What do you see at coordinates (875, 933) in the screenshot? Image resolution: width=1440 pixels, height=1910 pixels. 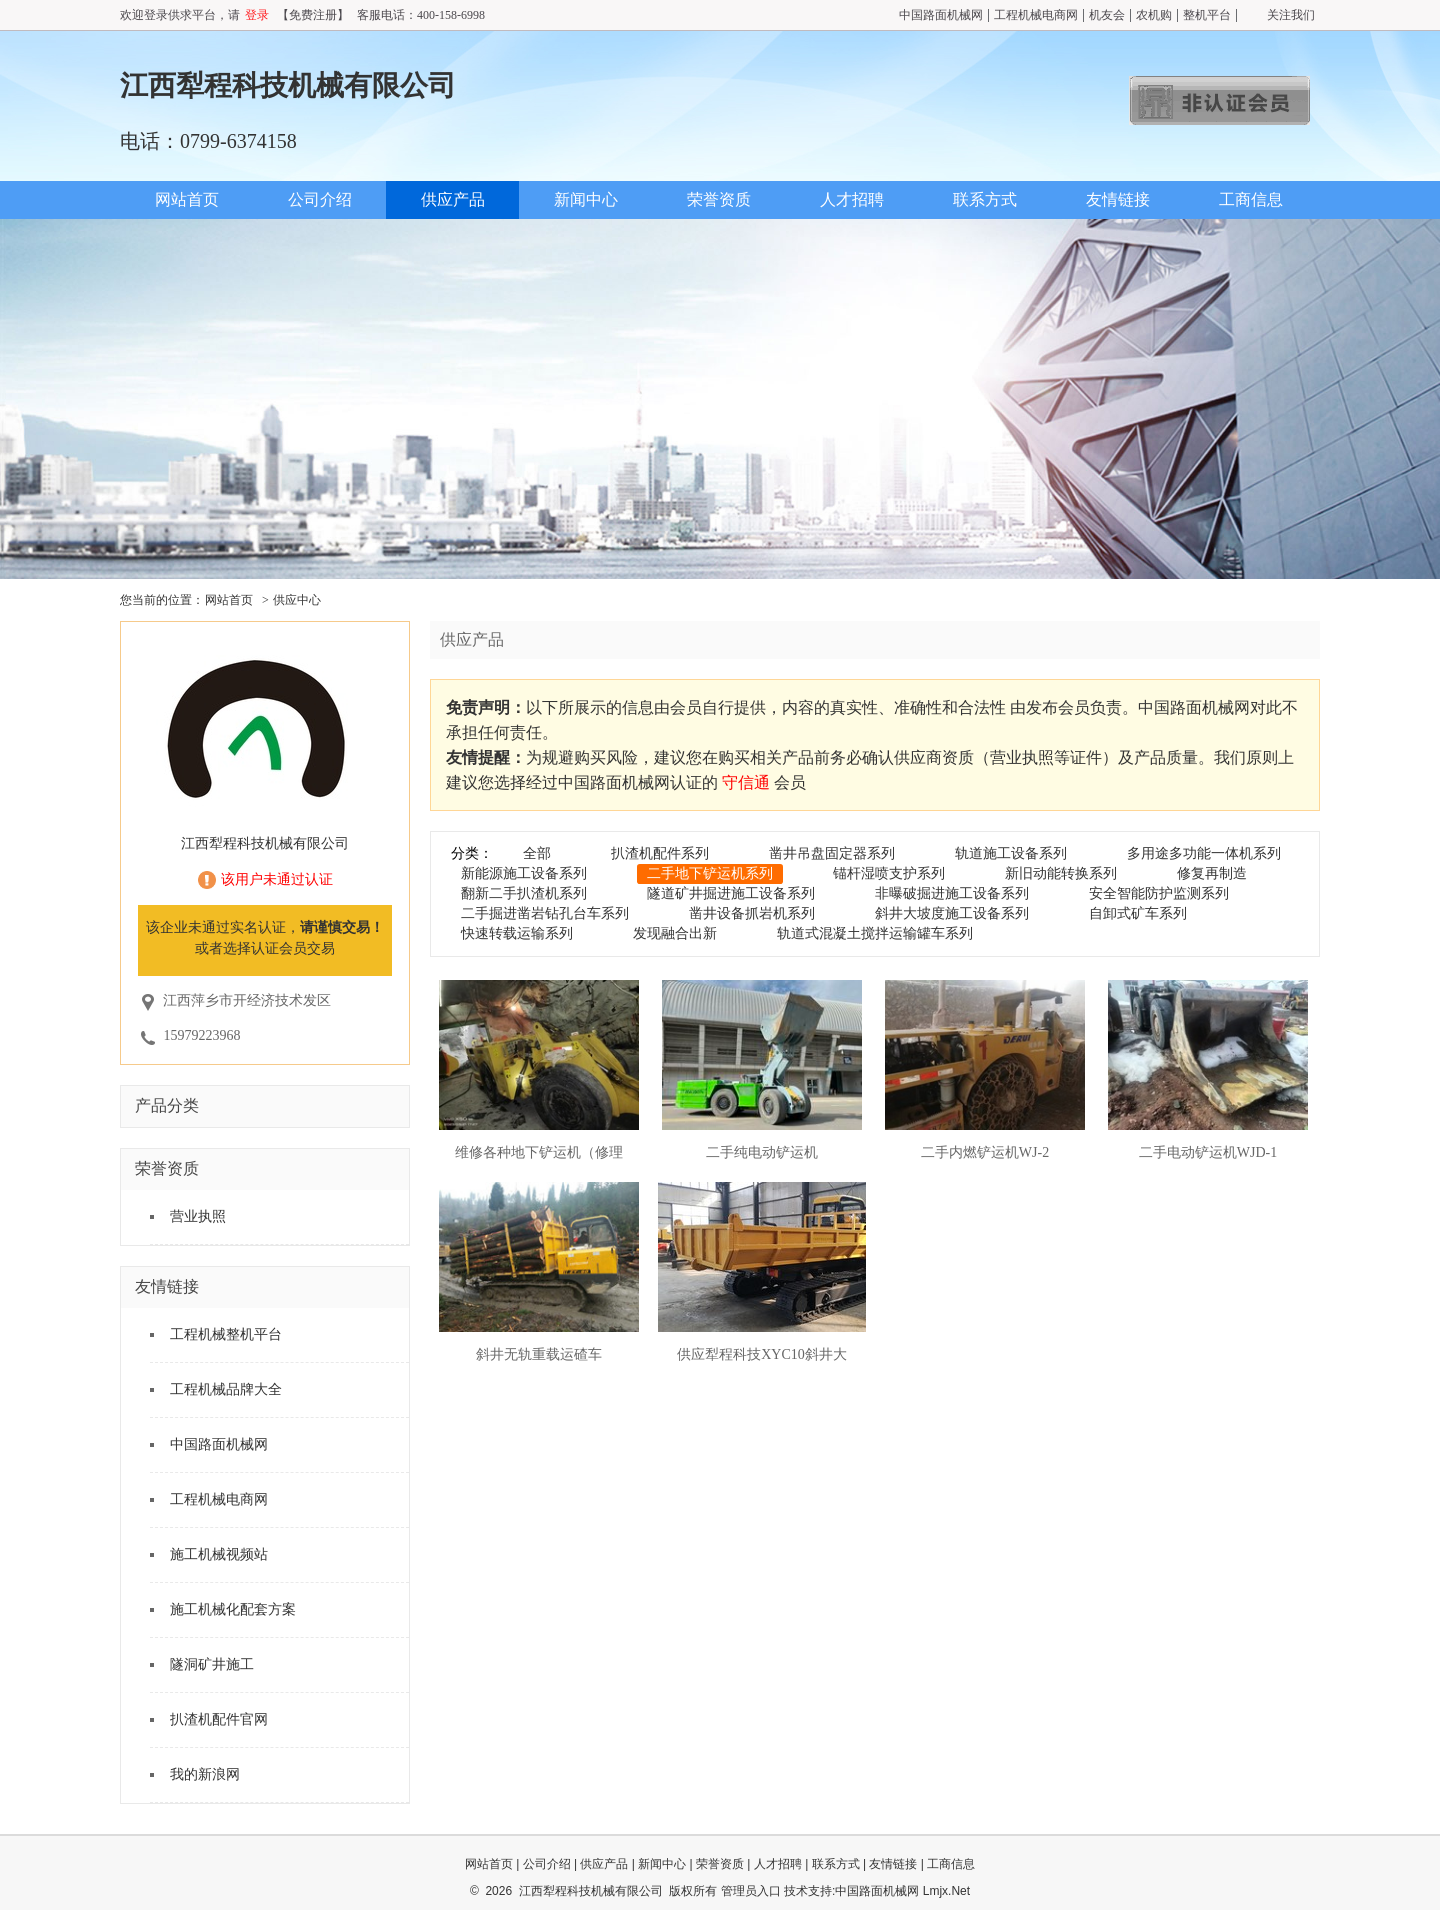 I see `轨道式混凝土搅拌运输罐车系列` at bounding box center [875, 933].